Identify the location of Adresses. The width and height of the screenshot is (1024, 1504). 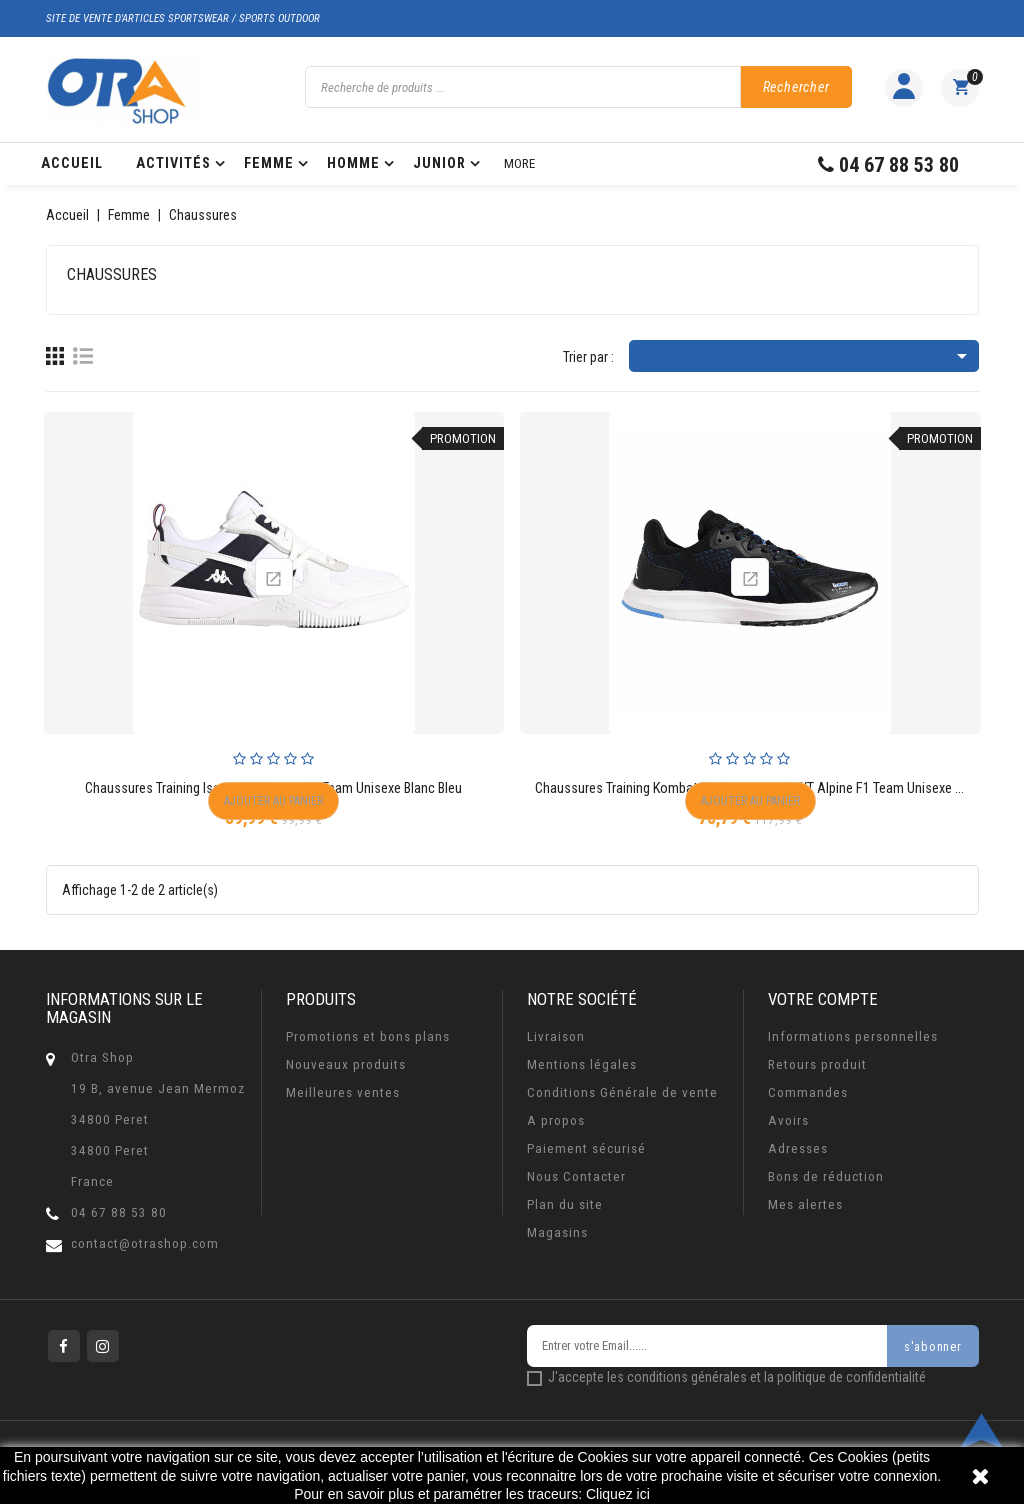
(798, 1148).